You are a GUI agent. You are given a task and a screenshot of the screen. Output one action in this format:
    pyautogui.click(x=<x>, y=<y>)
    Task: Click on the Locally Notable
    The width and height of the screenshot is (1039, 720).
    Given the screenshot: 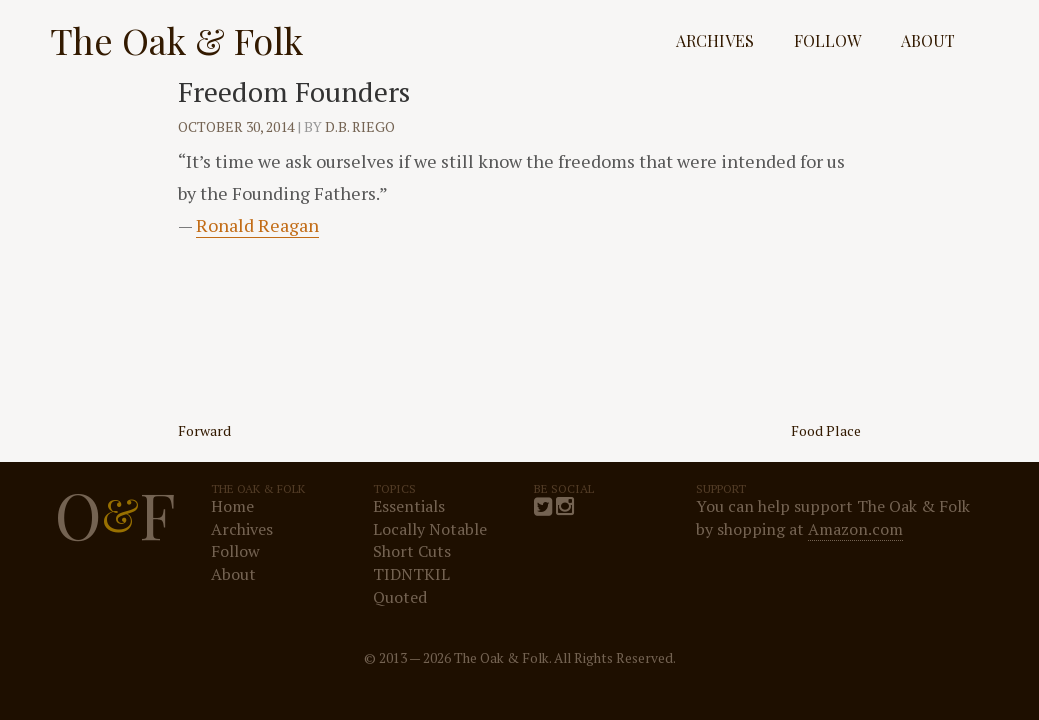 What is the action you would take?
    pyautogui.click(x=430, y=529)
    